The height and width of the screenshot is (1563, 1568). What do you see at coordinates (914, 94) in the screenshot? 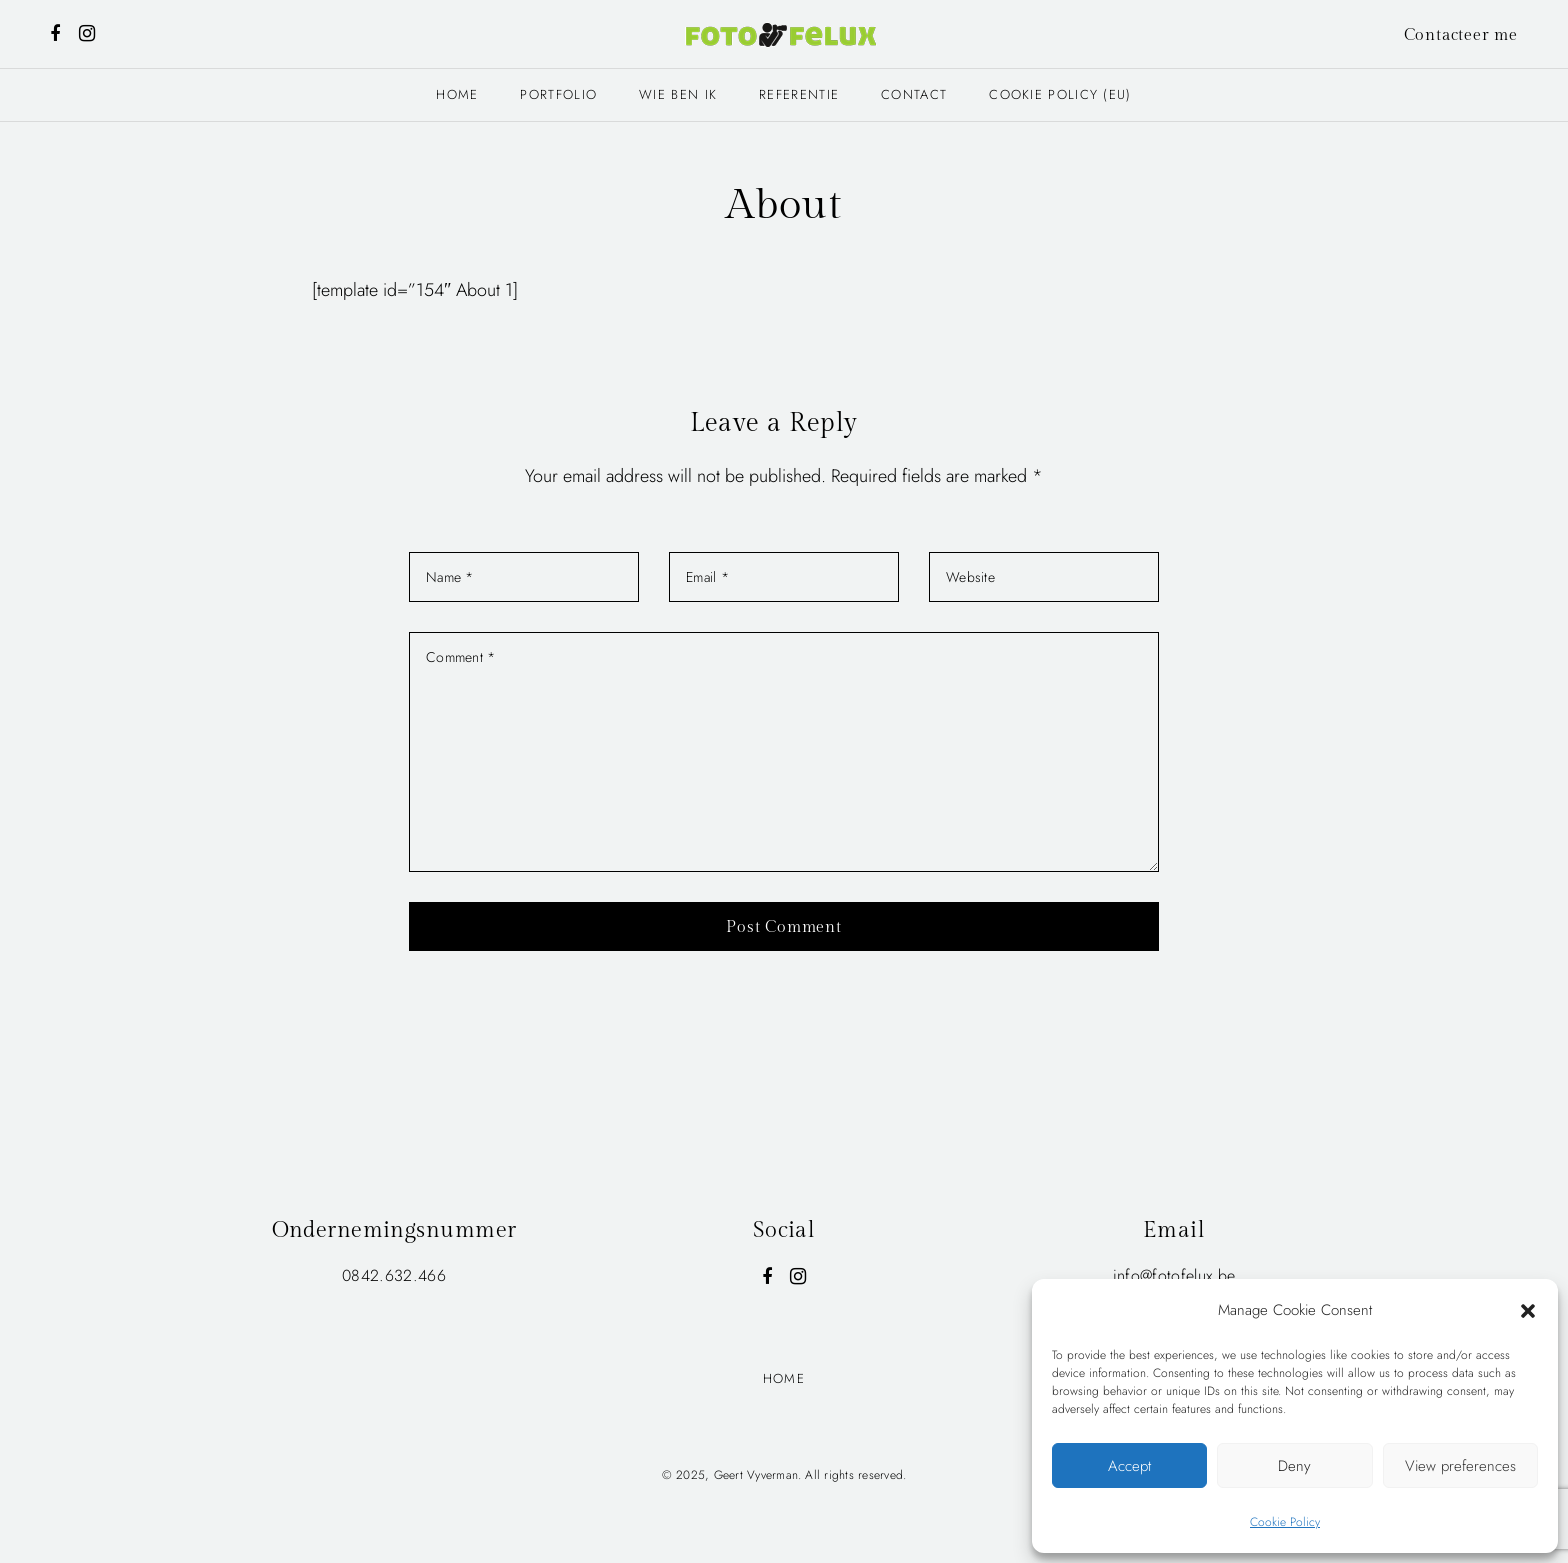
I see `Contact` at bounding box center [914, 94].